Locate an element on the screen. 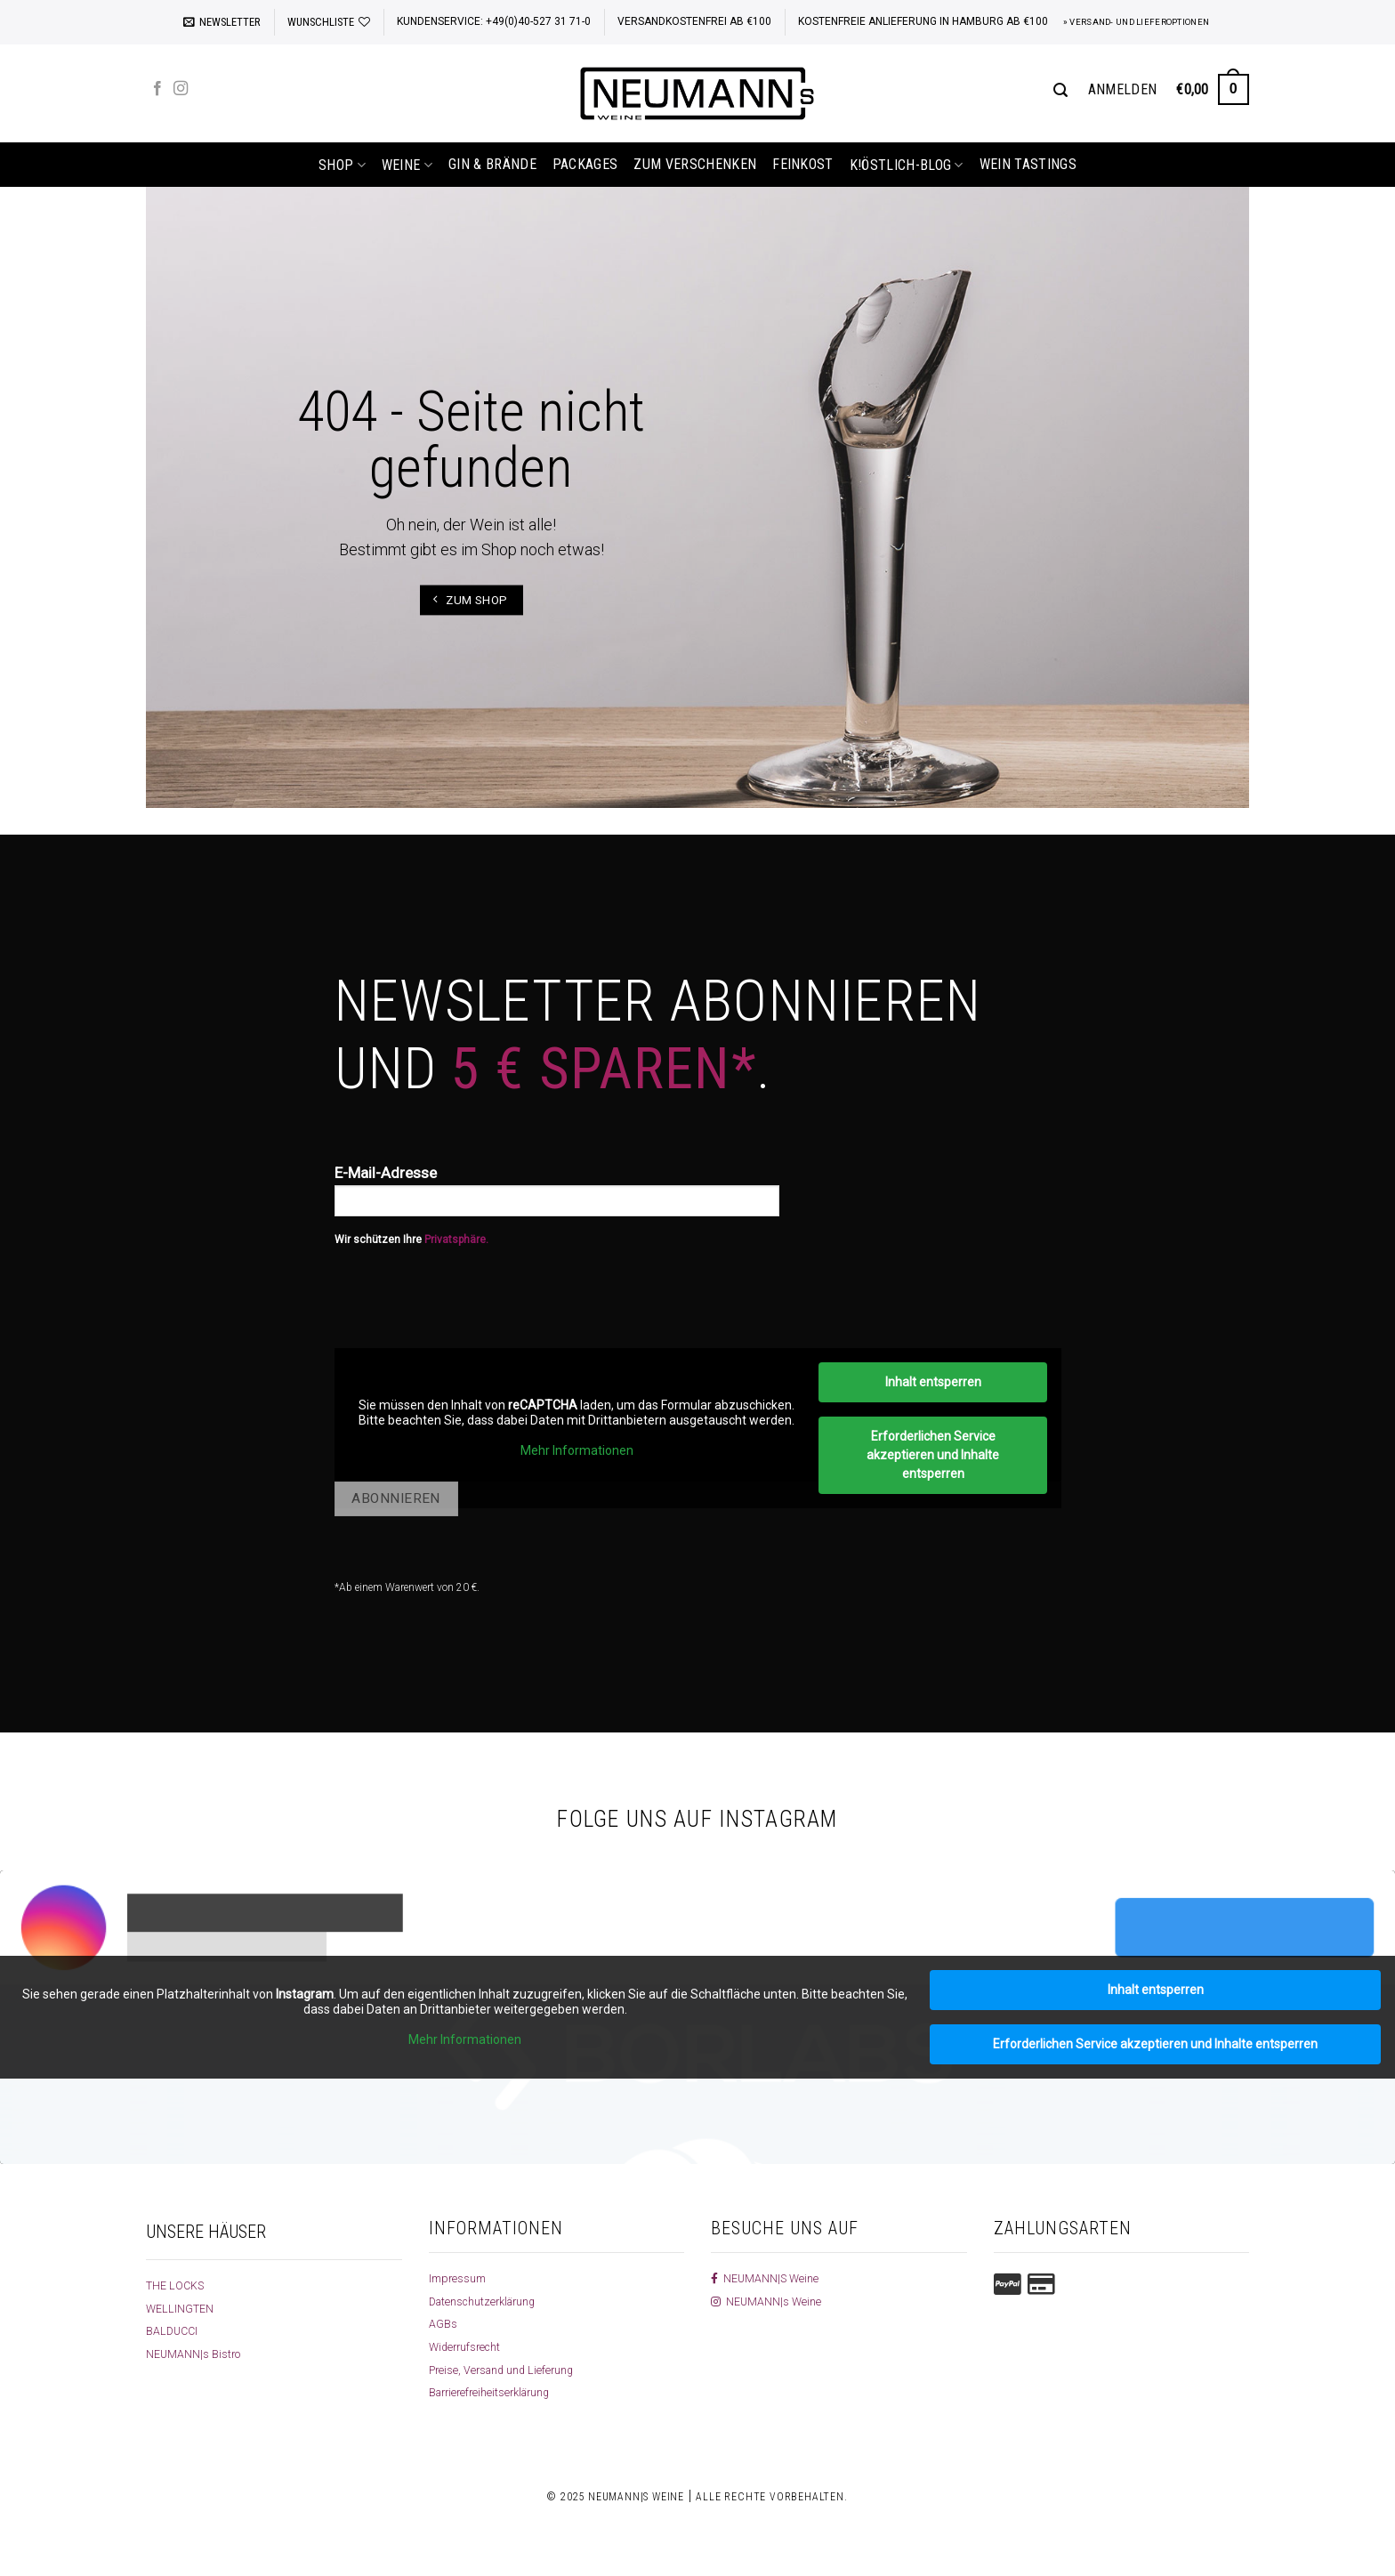 The height and width of the screenshot is (2576, 1395). Erforderlichen Service akzeptieren und Inhalte entsperren [button] is located at coordinates (933, 1455).